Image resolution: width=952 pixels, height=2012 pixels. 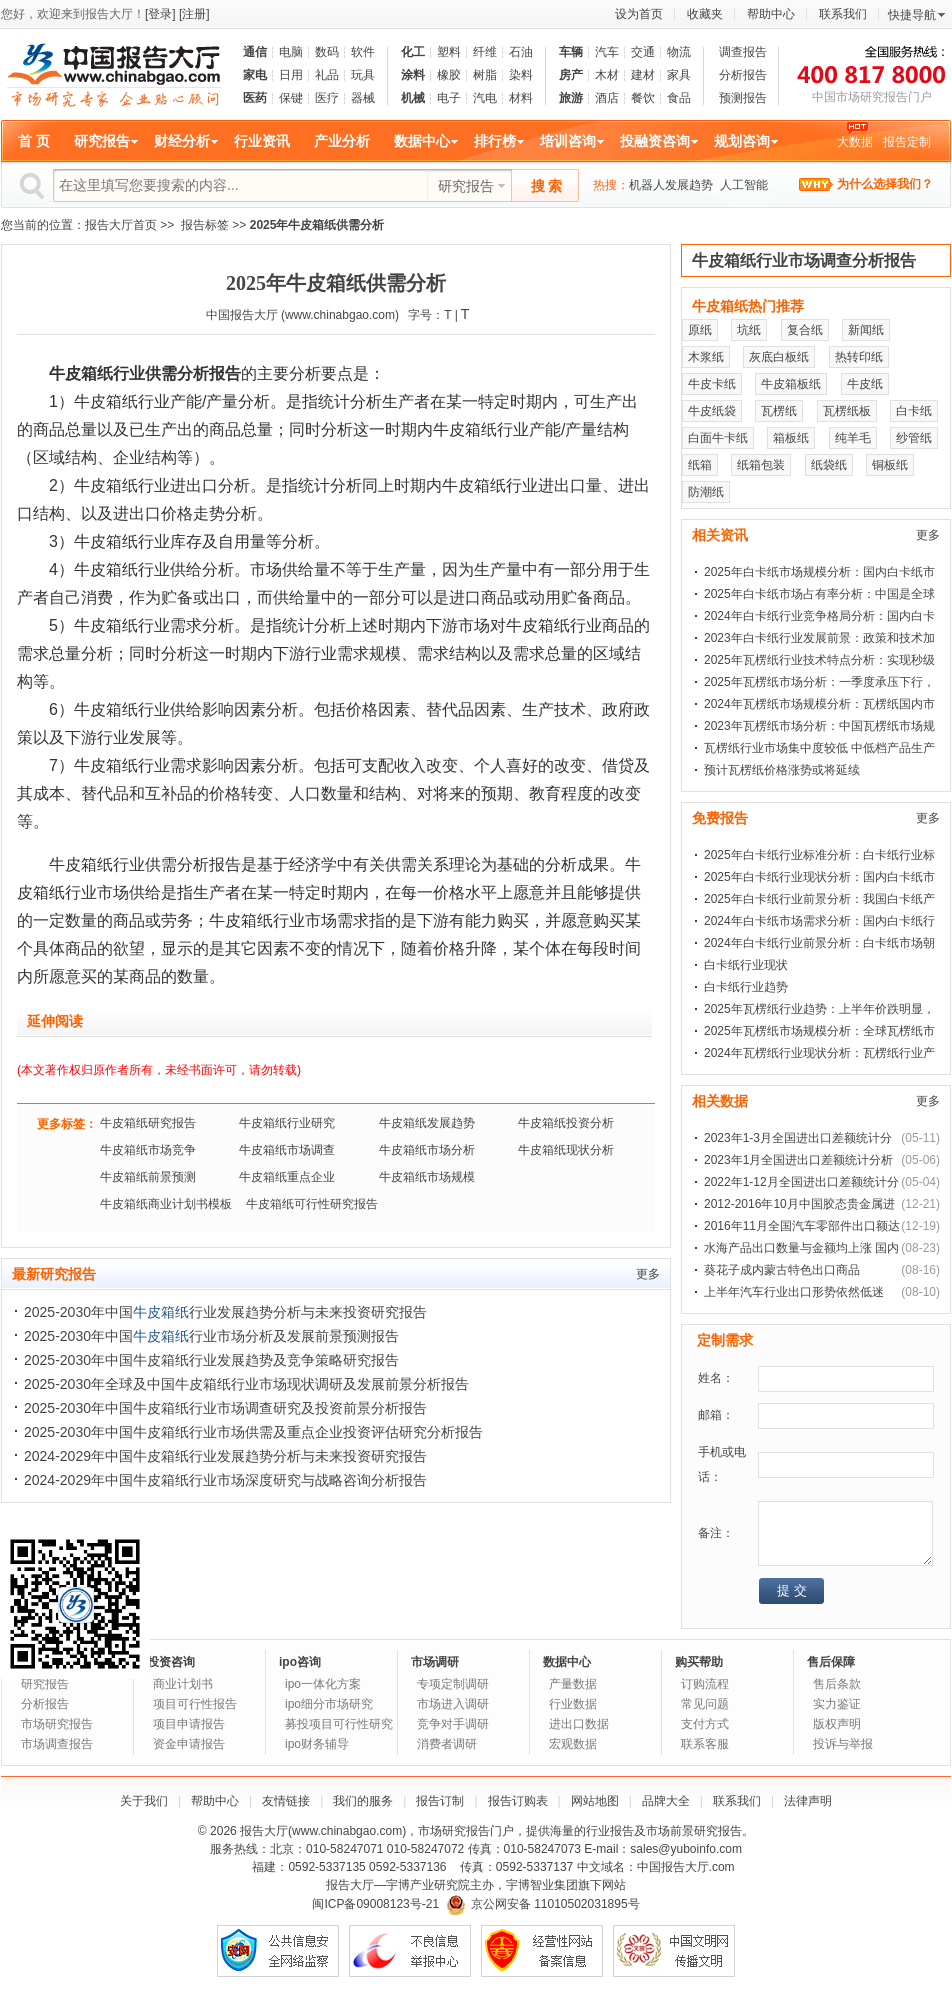 What do you see at coordinates (286, 1801) in the screenshot?
I see `友情链接` at bounding box center [286, 1801].